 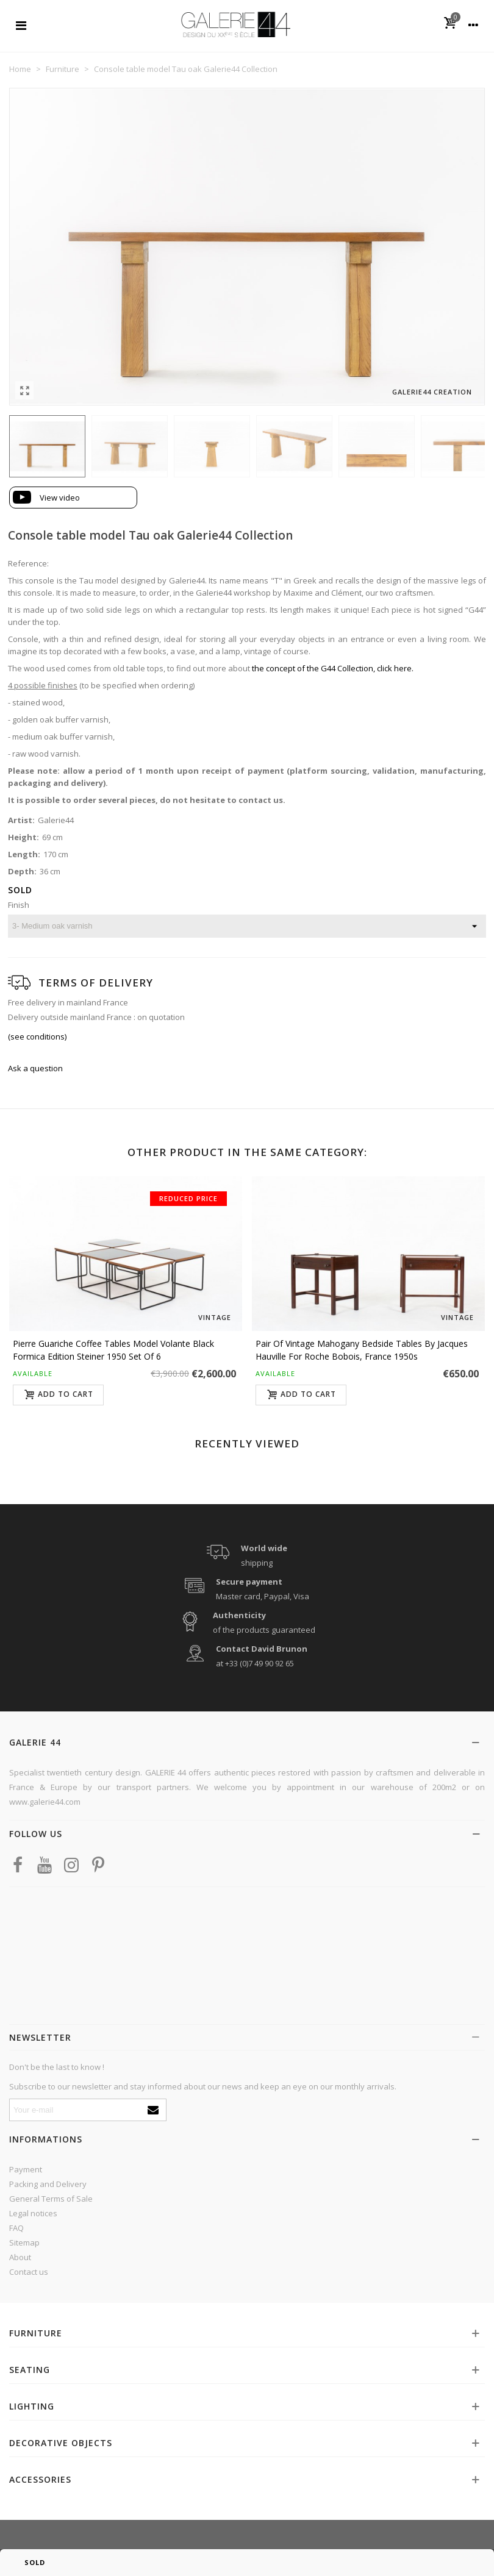 What do you see at coordinates (20, 2257) in the screenshot?
I see `About` at bounding box center [20, 2257].